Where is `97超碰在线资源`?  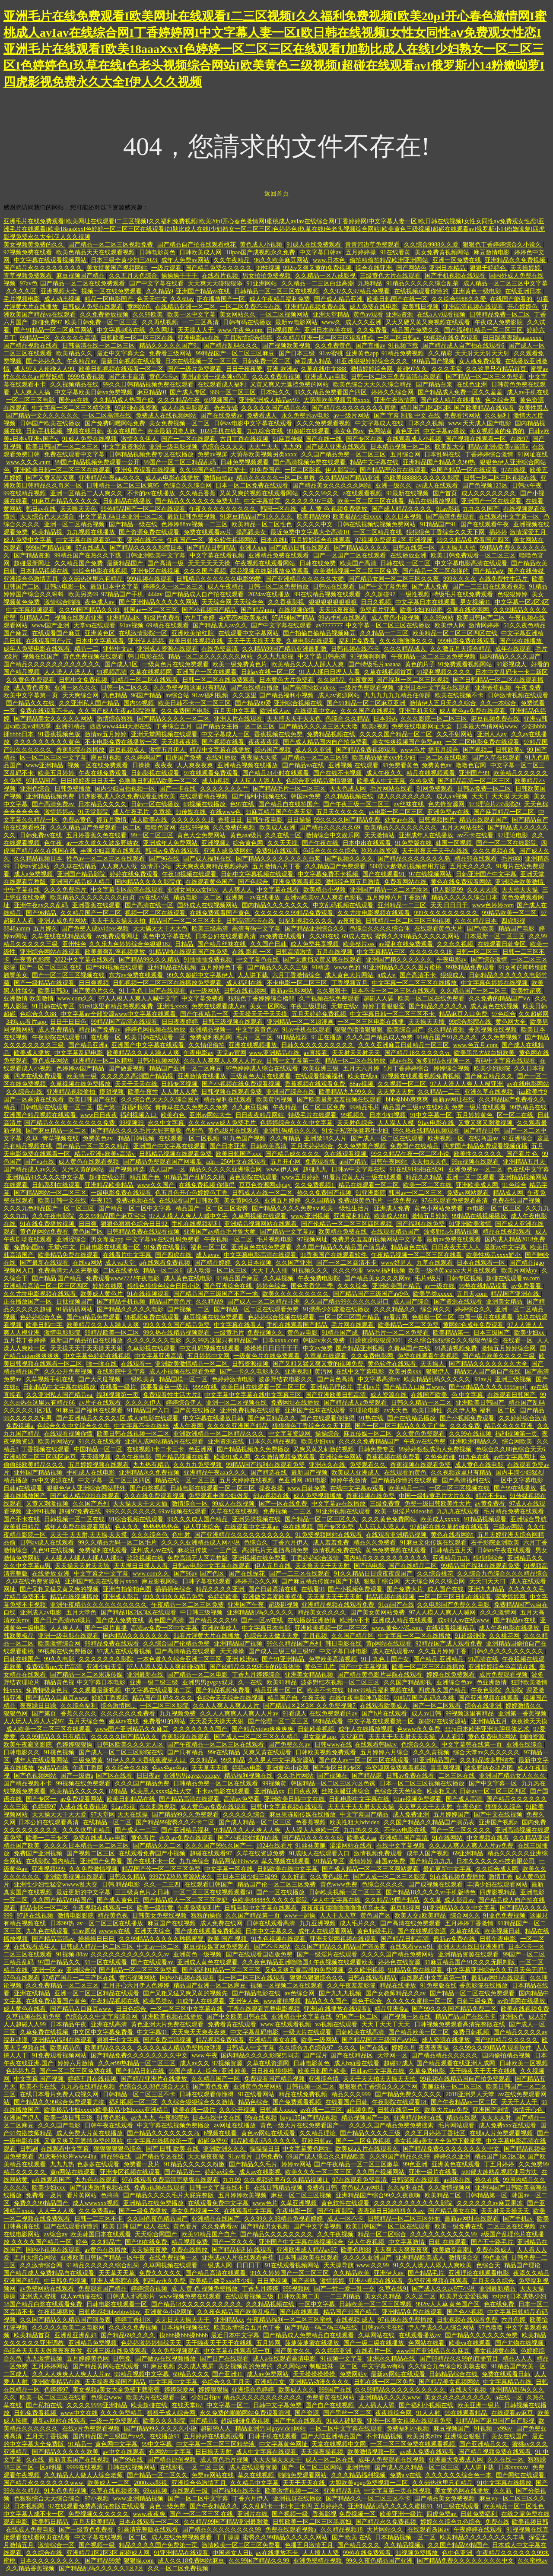 97超碰在线资源 is located at coordinates (137, 408).